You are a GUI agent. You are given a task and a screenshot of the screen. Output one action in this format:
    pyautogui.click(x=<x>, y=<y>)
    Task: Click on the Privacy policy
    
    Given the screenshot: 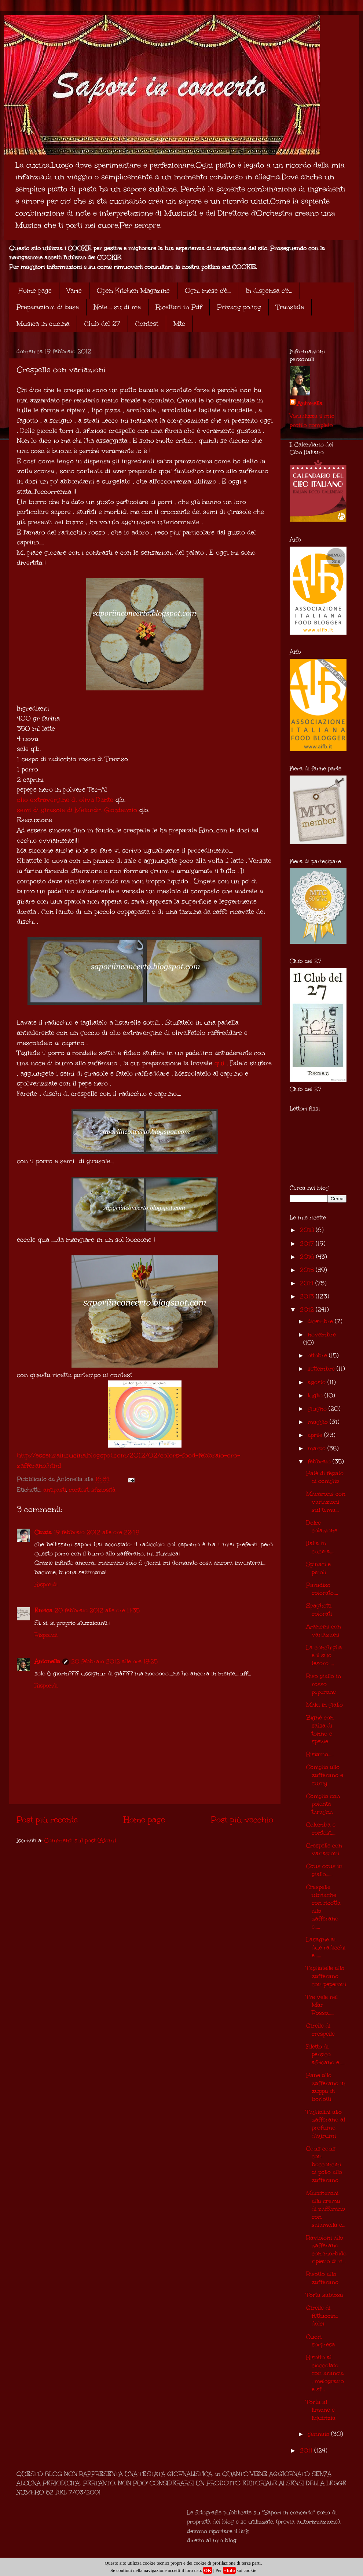 What is the action you would take?
    pyautogui.click(x=239, y=307)
    